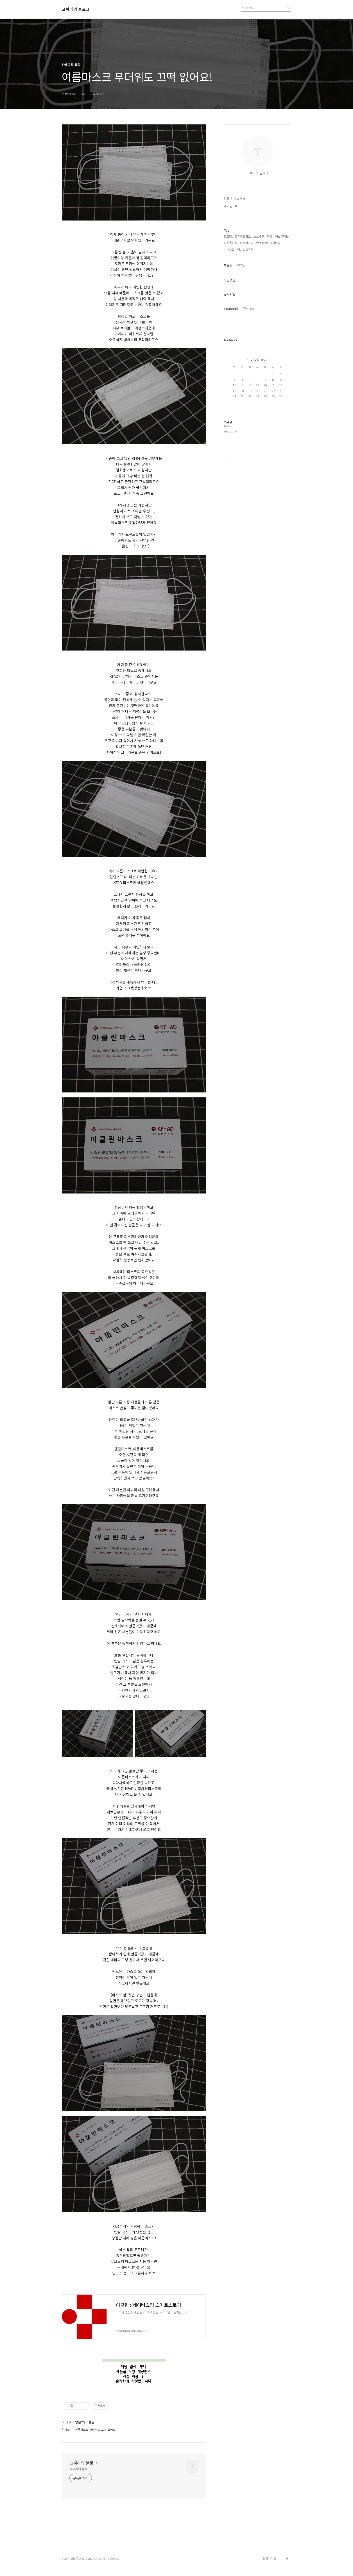 The image size is (353, 2576). What do you see at coordinates (76, 9) in the screenshot?
I see `고찌라의 블로그` at bounding box center [76, 9].